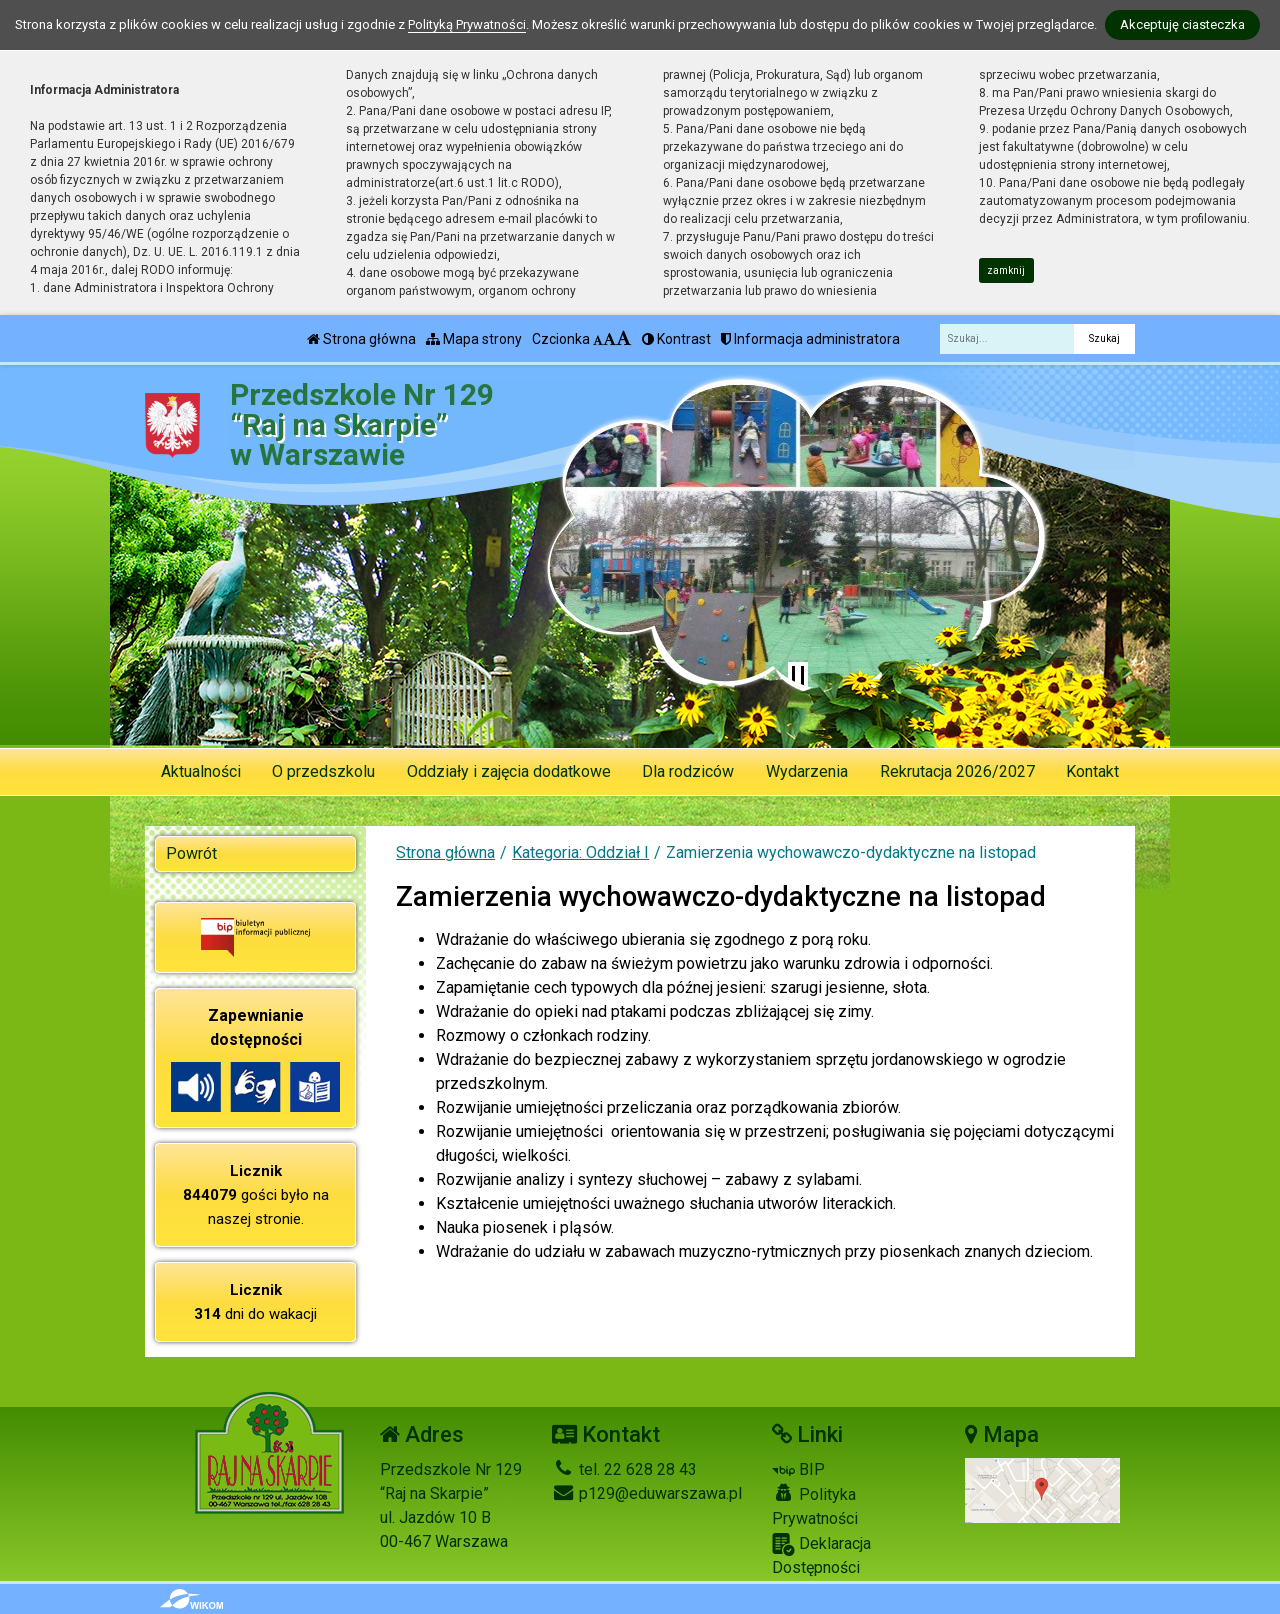 The height and width of the screenshot is (1614, 1280). I want to click on Powrót, so click(191, 853).